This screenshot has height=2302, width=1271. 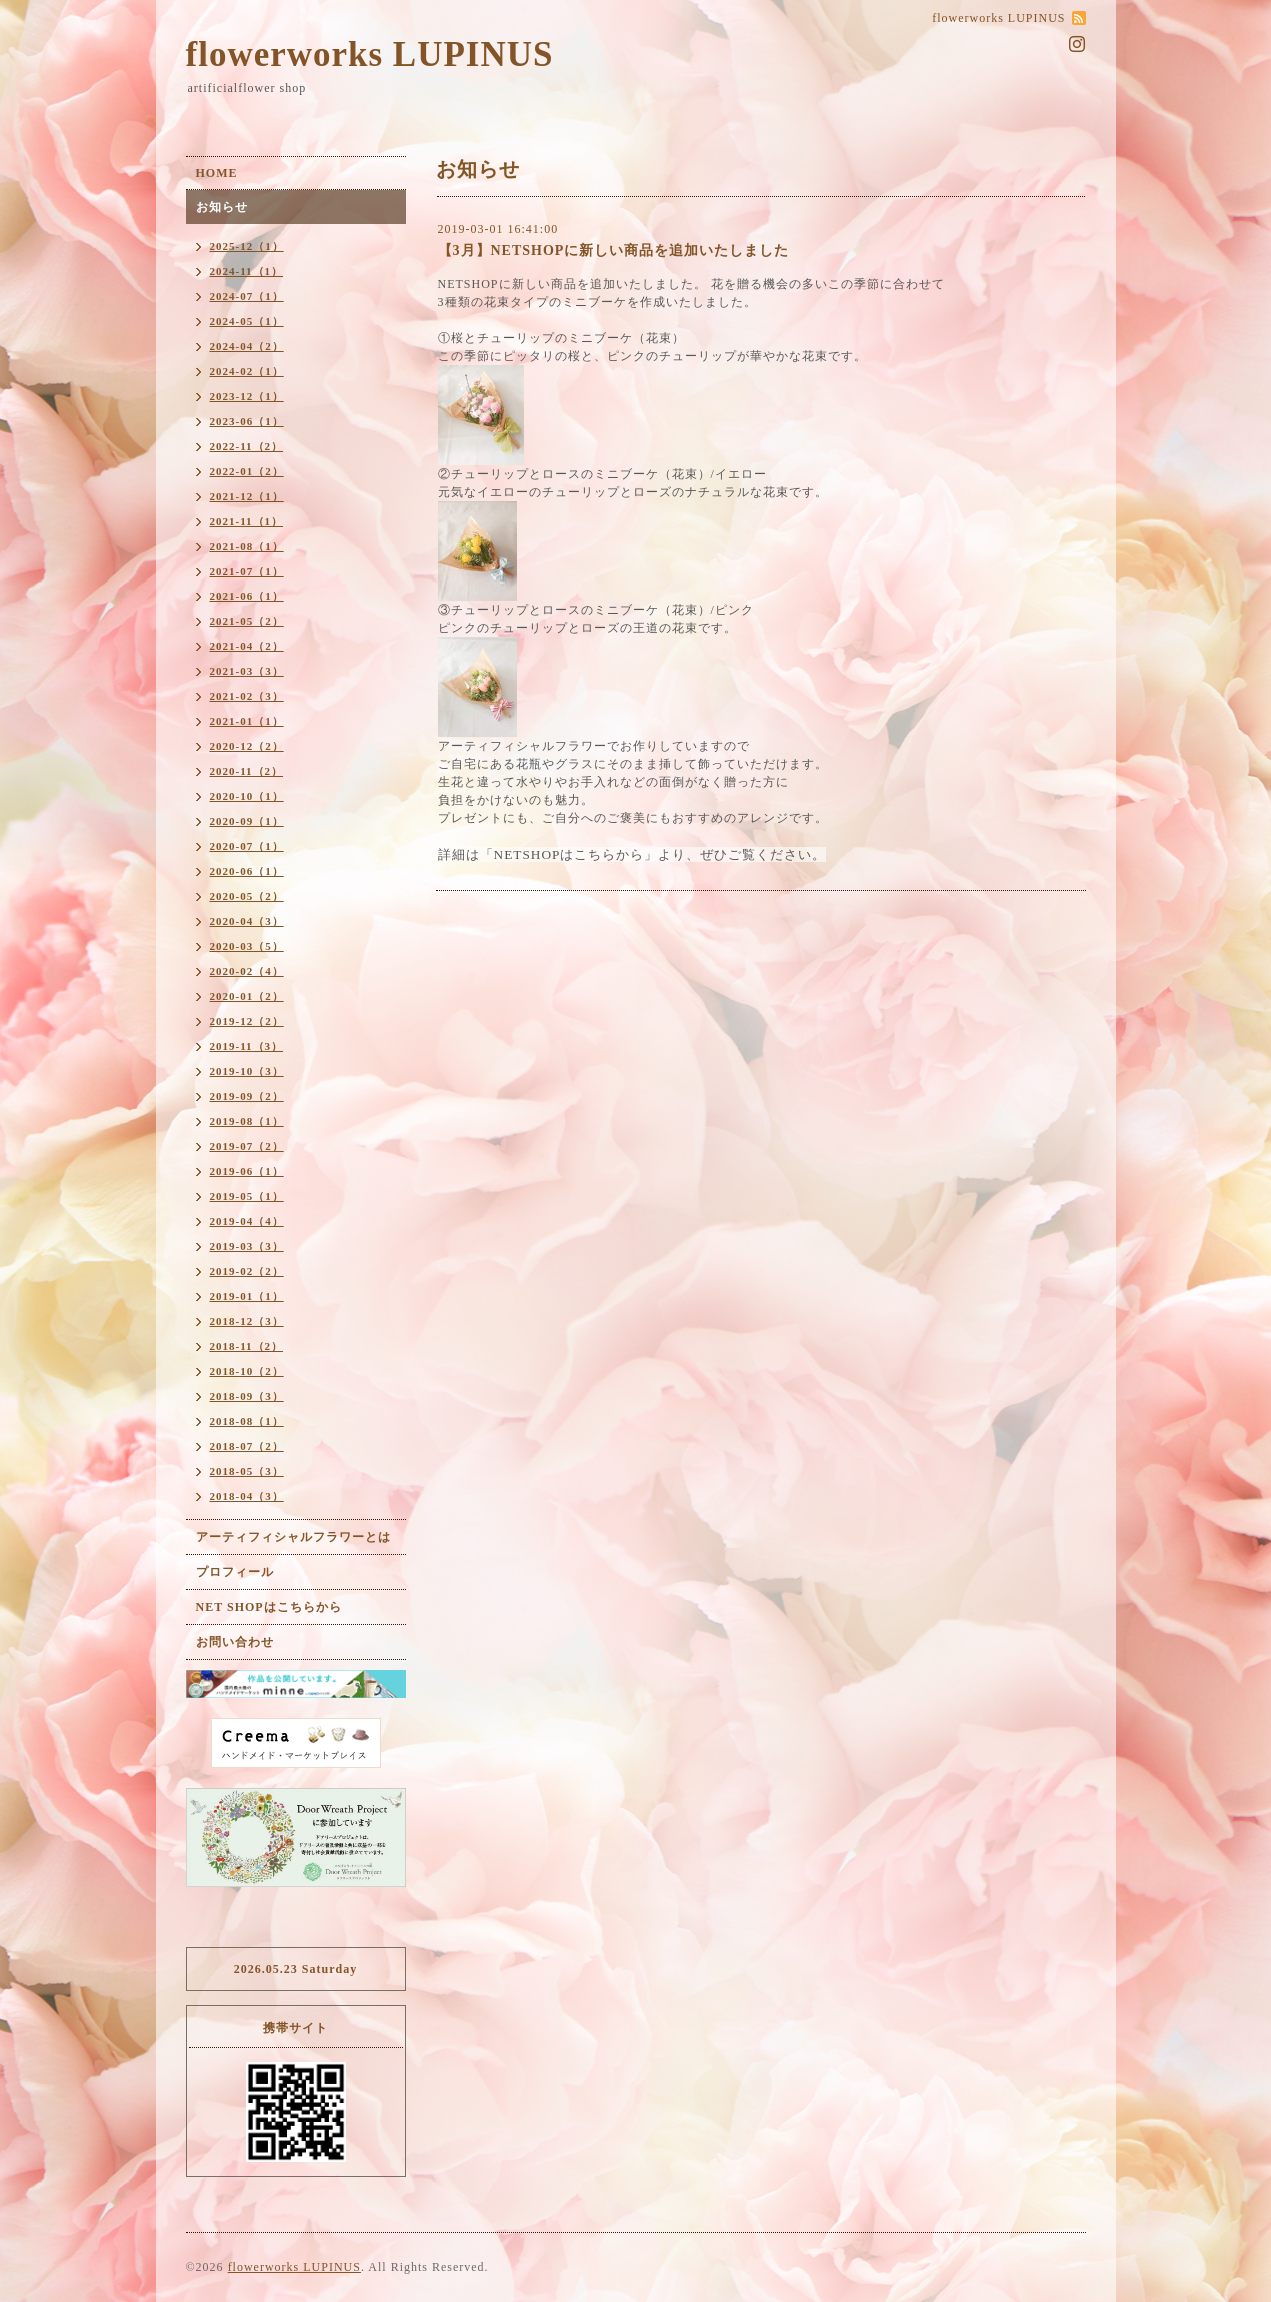 I want to click on 2020-05（2）, so click(x=247, y=896).